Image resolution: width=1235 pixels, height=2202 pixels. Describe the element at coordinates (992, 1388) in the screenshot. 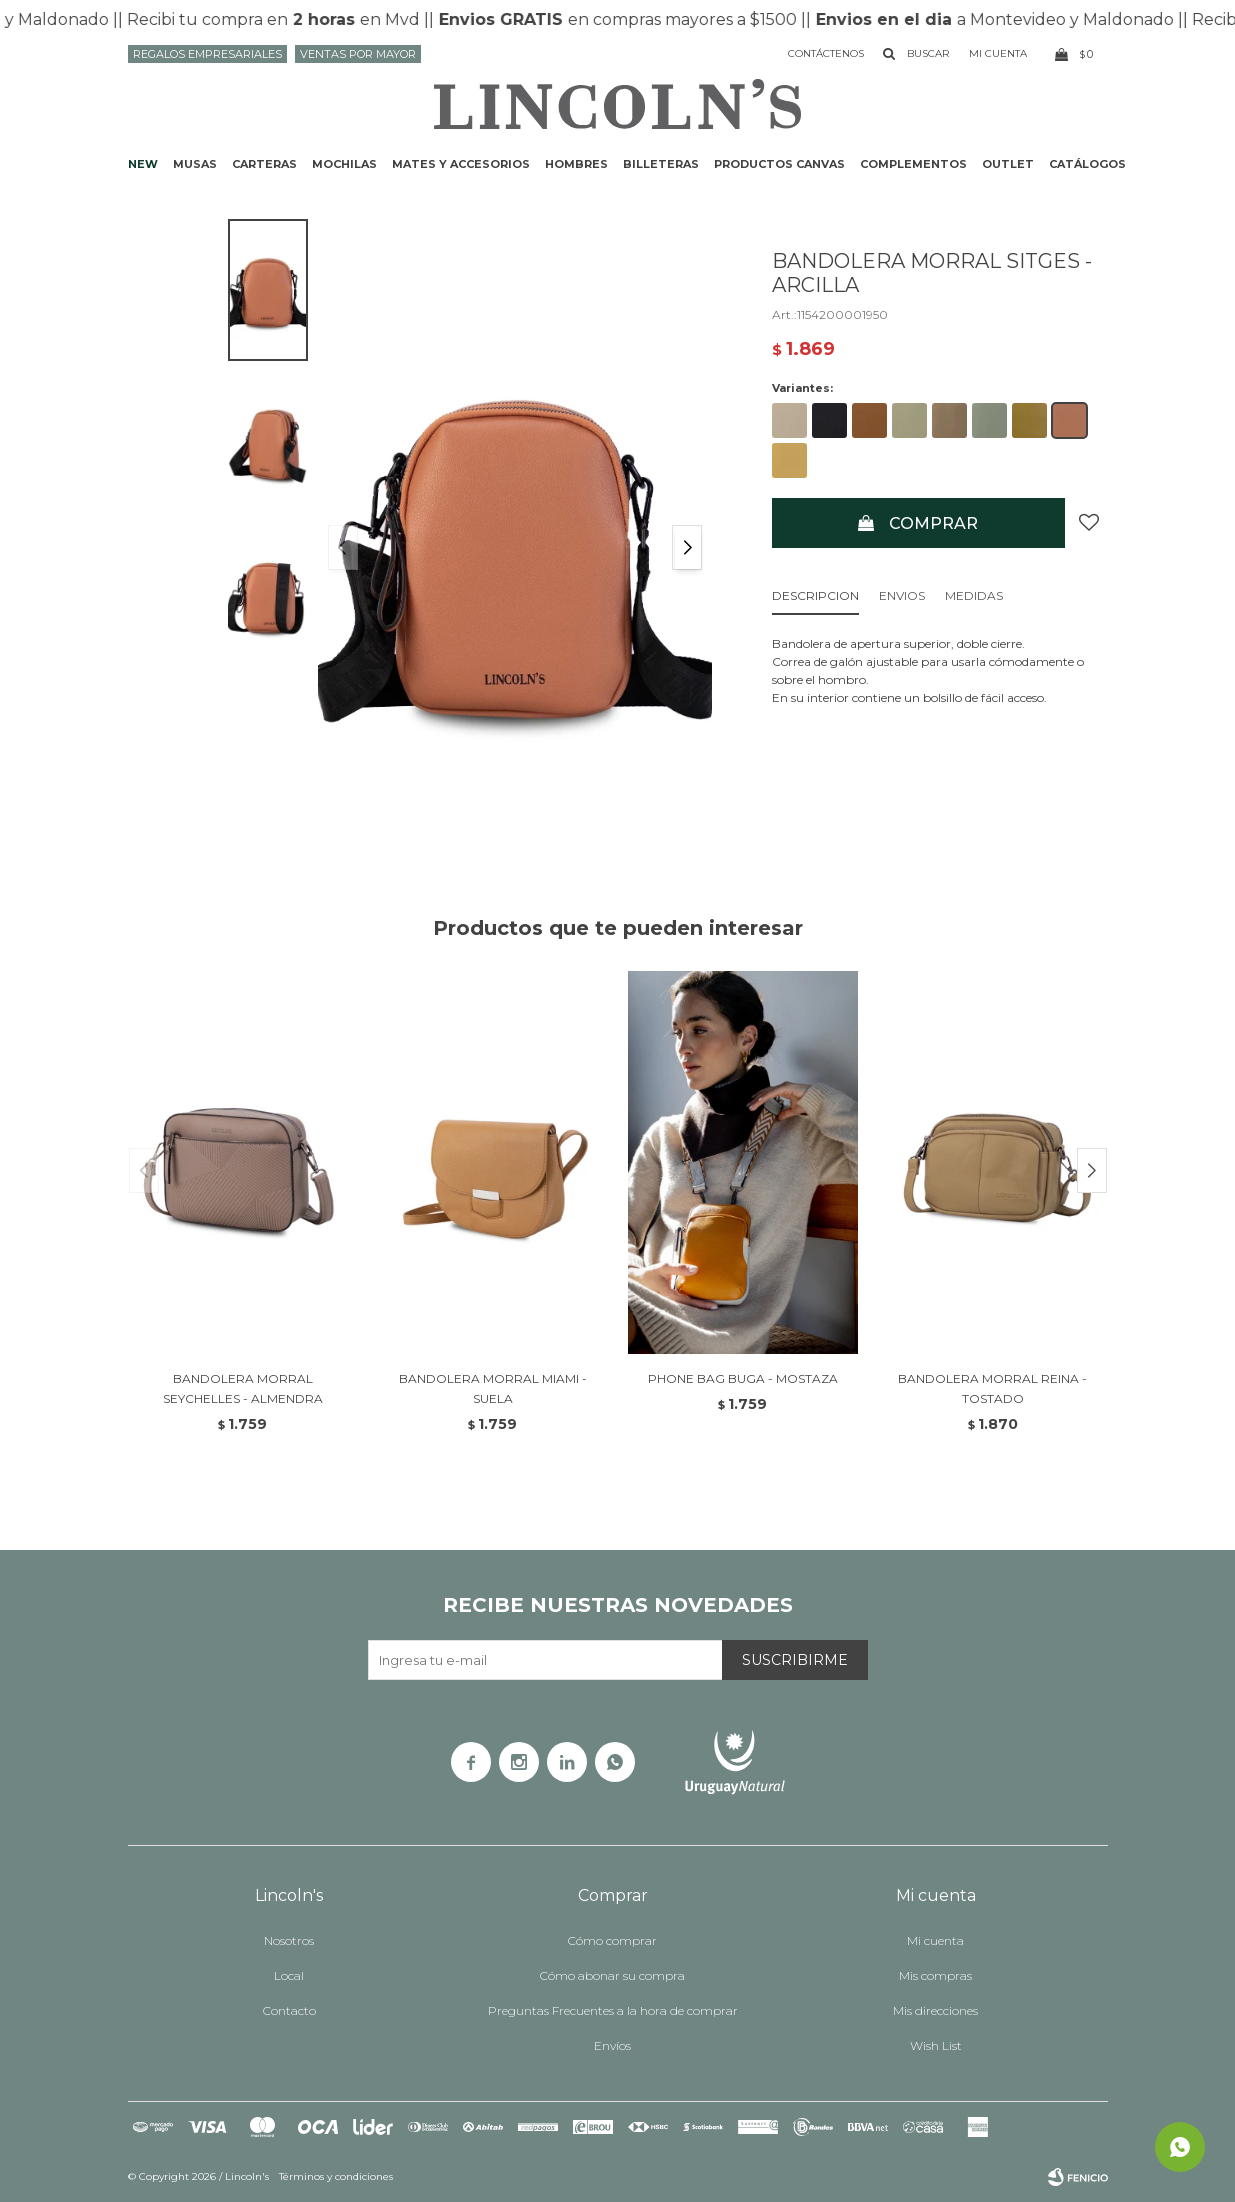

I see `BANDOLERA MORRAL REINA - TOSTADO` at that location.